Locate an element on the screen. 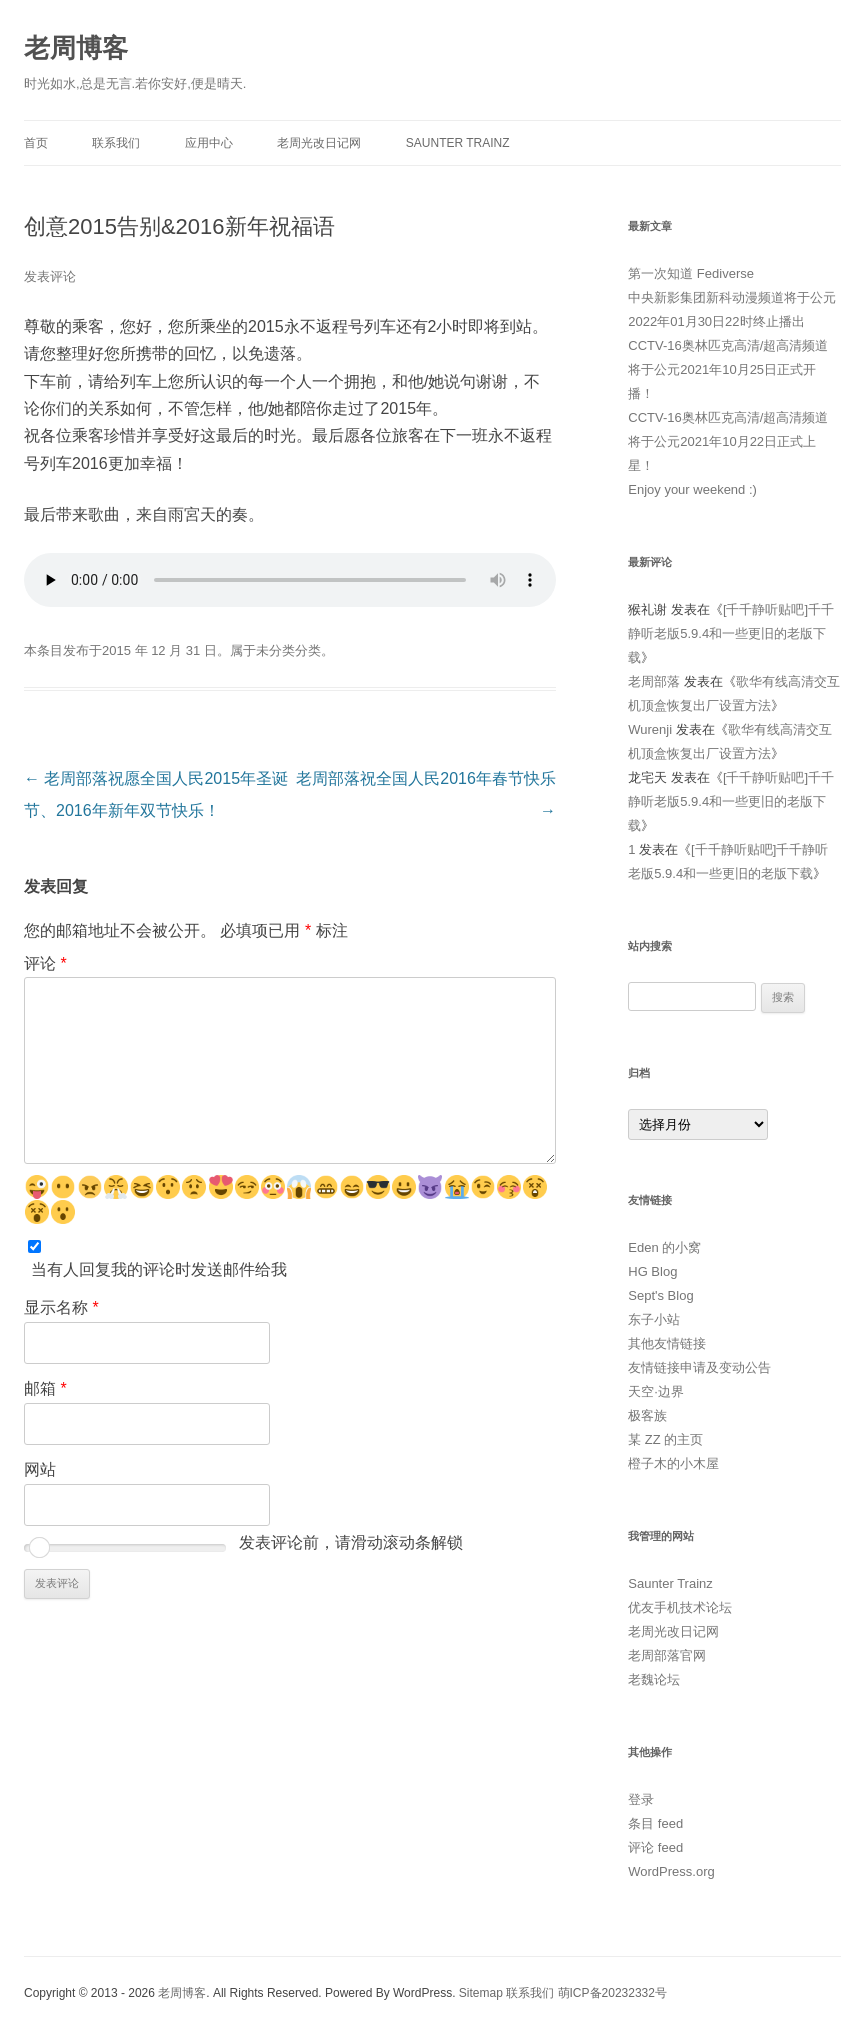 The width and height of the screenshot is (865, 2029). 未分类 is located at coordinates (275, 650).